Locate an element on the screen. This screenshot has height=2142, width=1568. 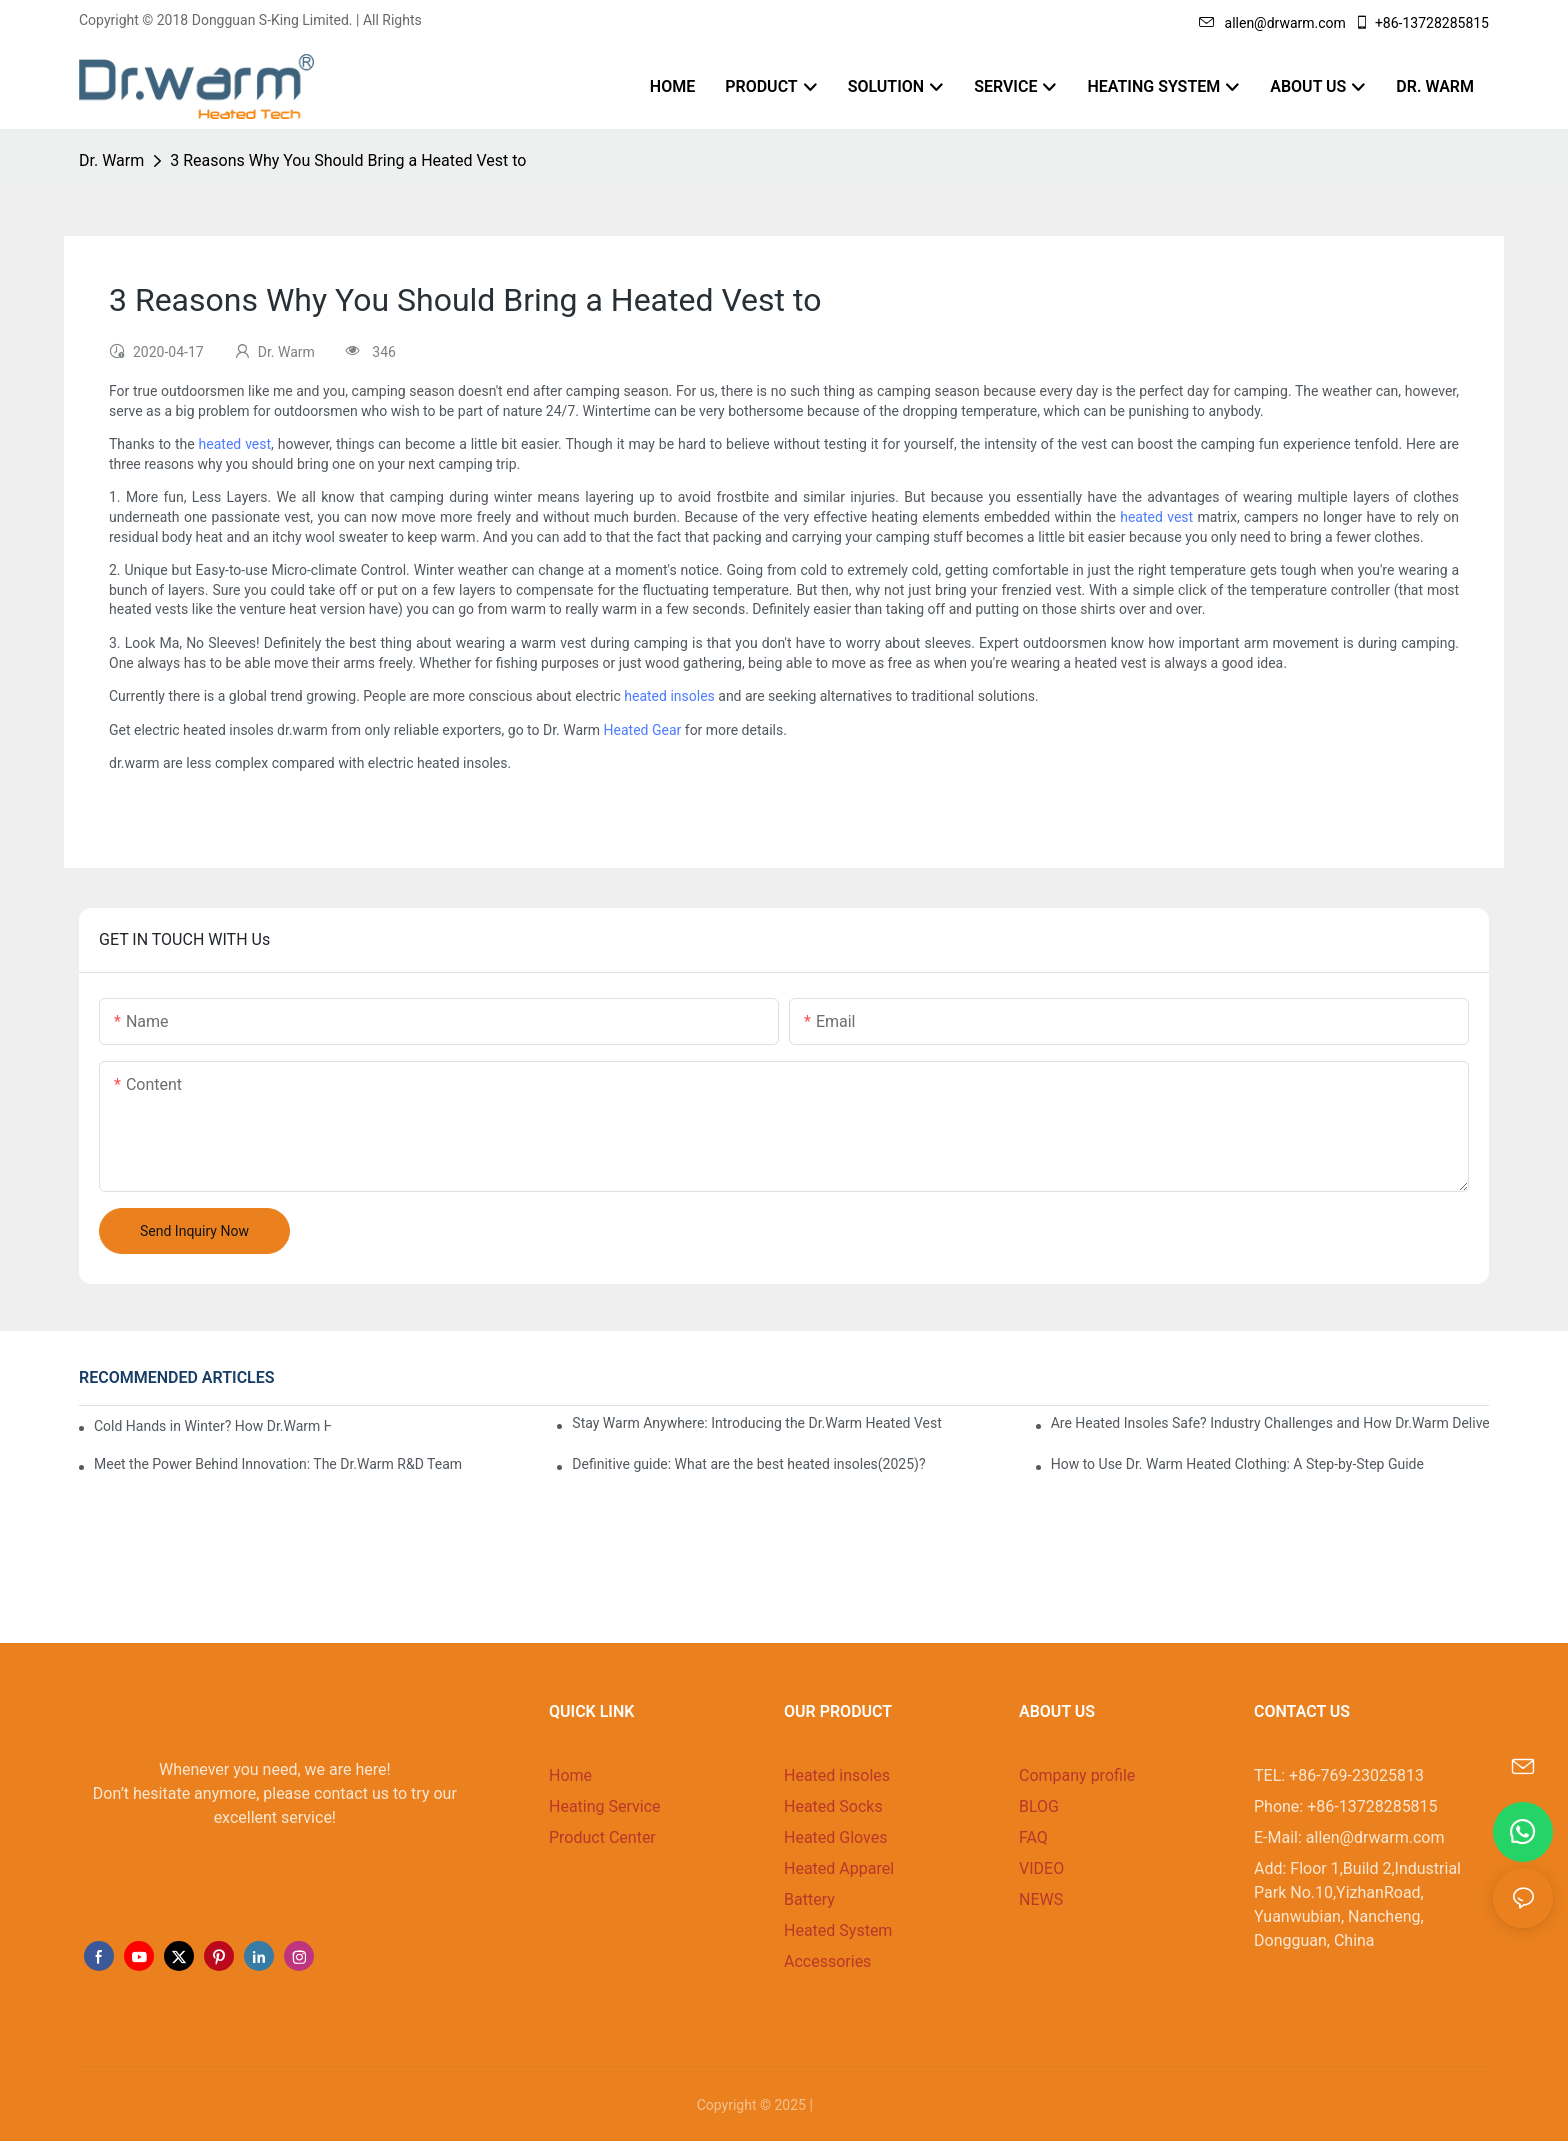
Cold Hands in Winter? How Dr.Warm Heated Gloves Protect You from Frostbite is located at coordinates (212, 1426).